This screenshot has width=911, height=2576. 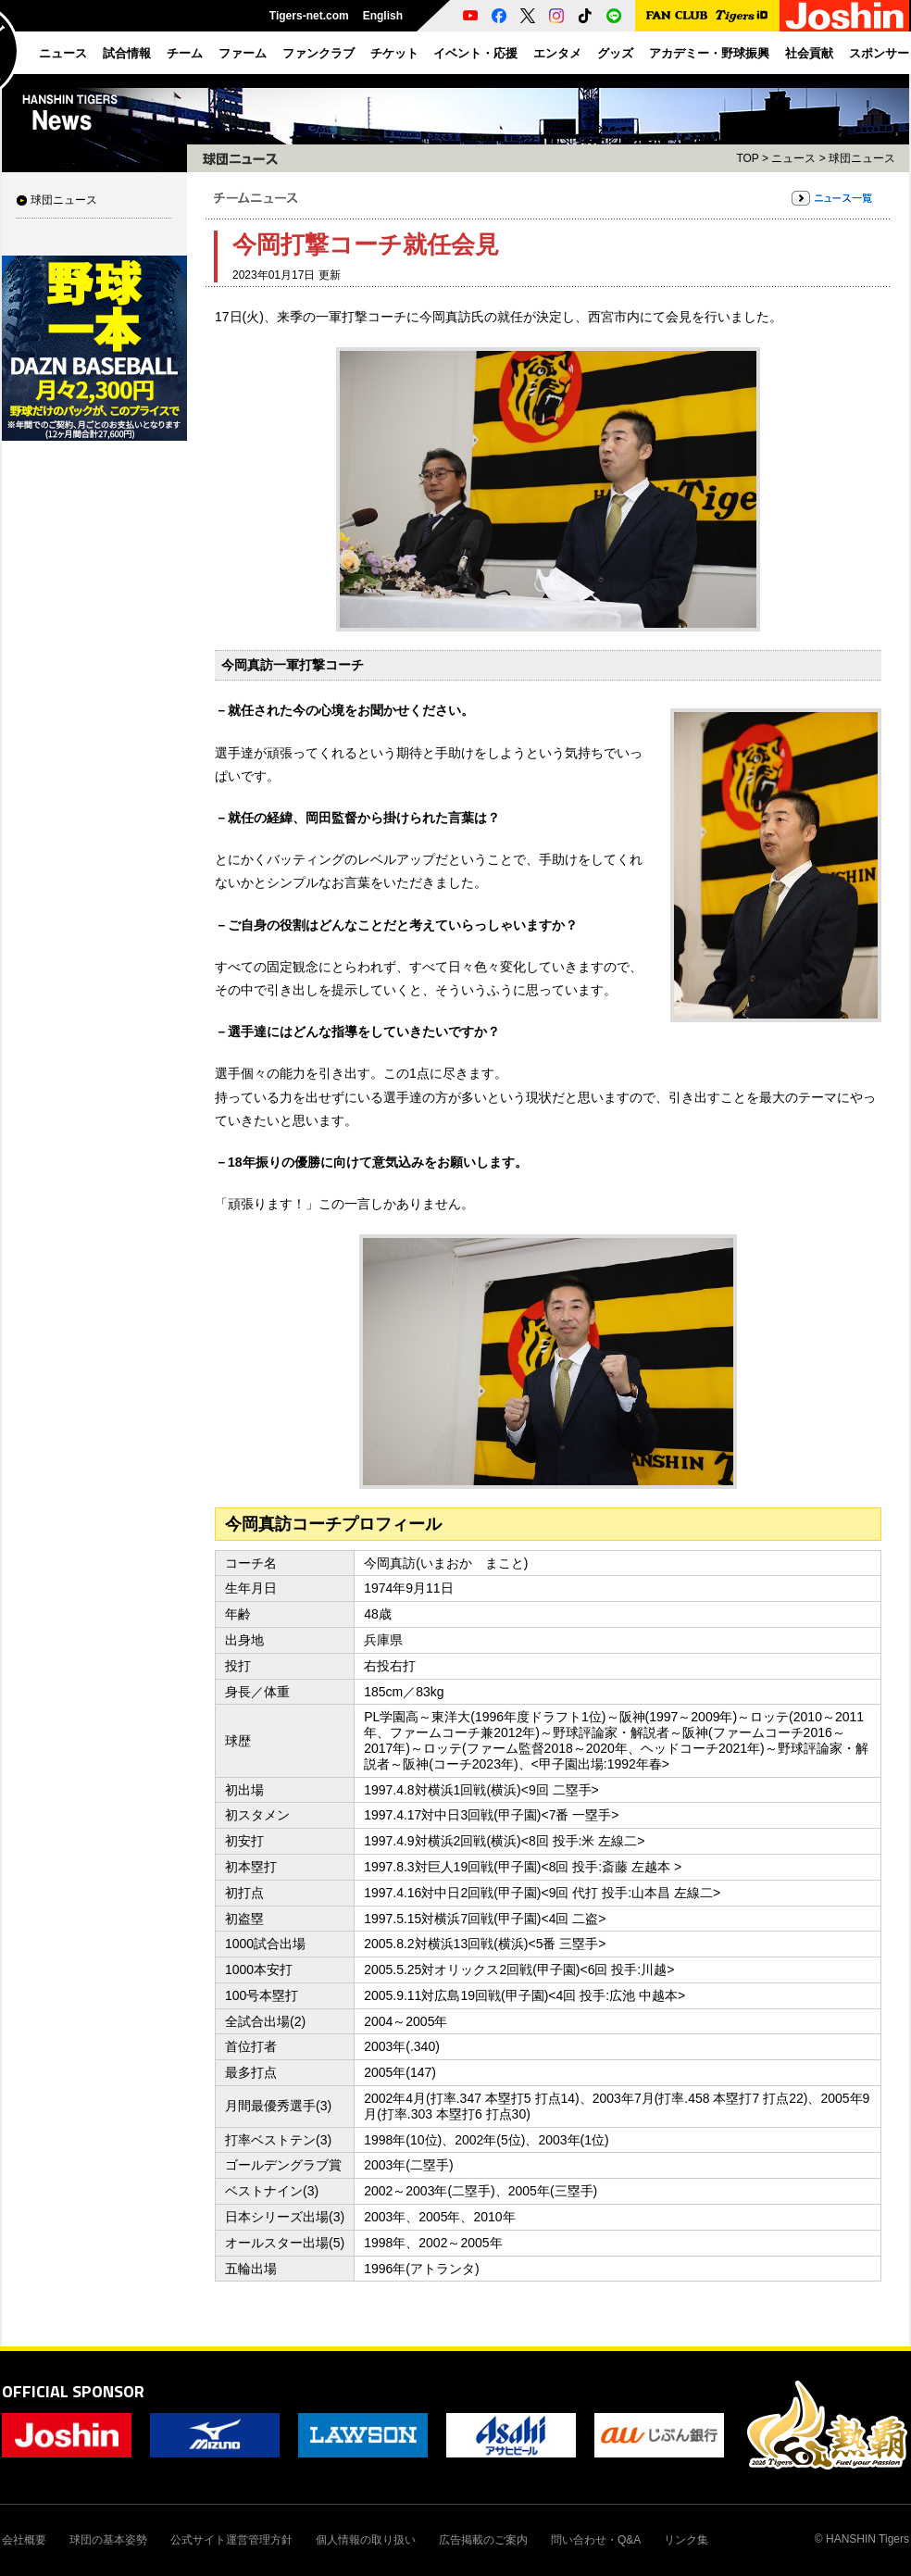 What do you see at coordinates (793, 158) in the screenshot?
I see `ニュース` at bounding box center [793, 158].